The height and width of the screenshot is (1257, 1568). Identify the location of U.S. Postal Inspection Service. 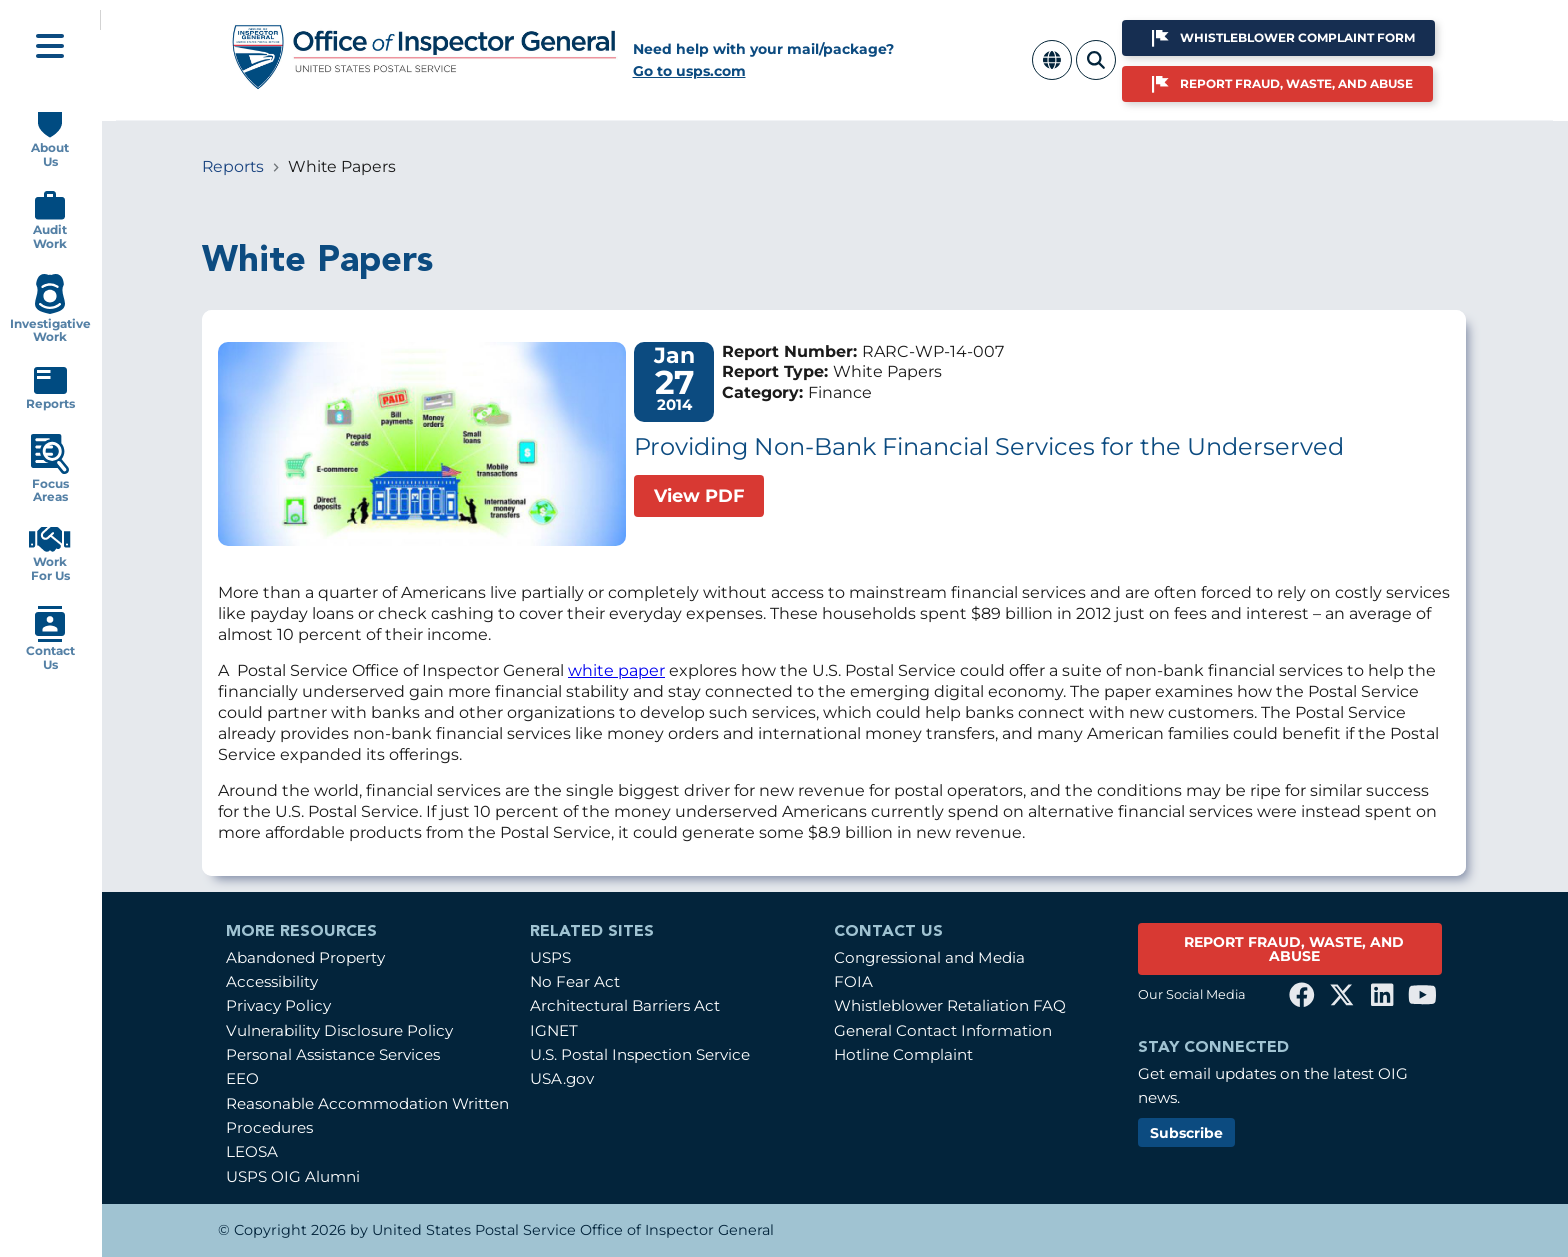
(640, 1054).